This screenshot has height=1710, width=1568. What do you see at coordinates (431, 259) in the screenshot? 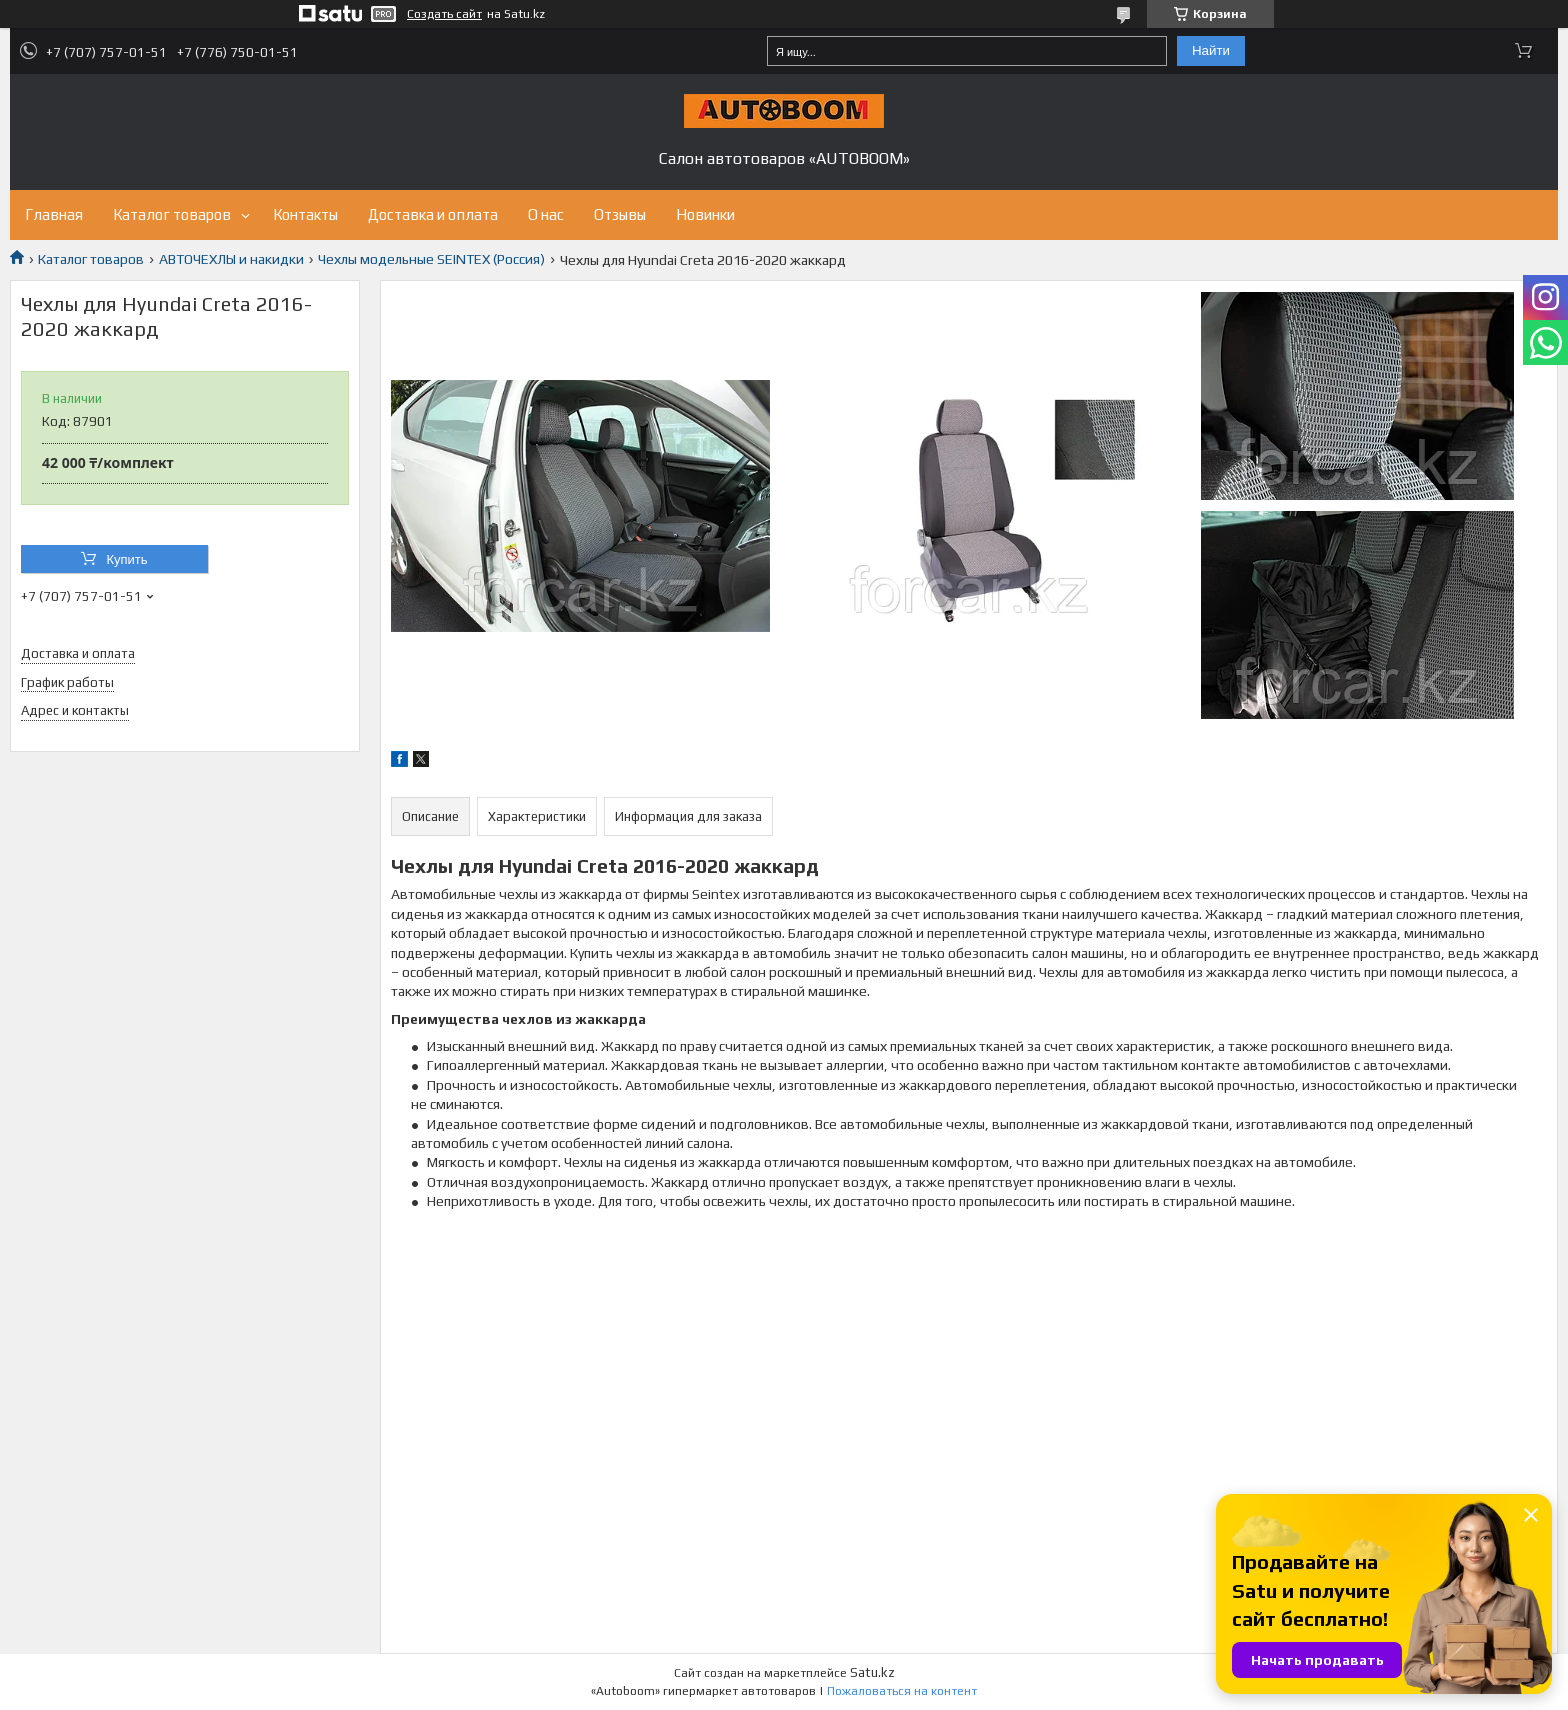
I see `Чехлы модельные SEINTEX (Россия)` at bounding box center [431, 259].